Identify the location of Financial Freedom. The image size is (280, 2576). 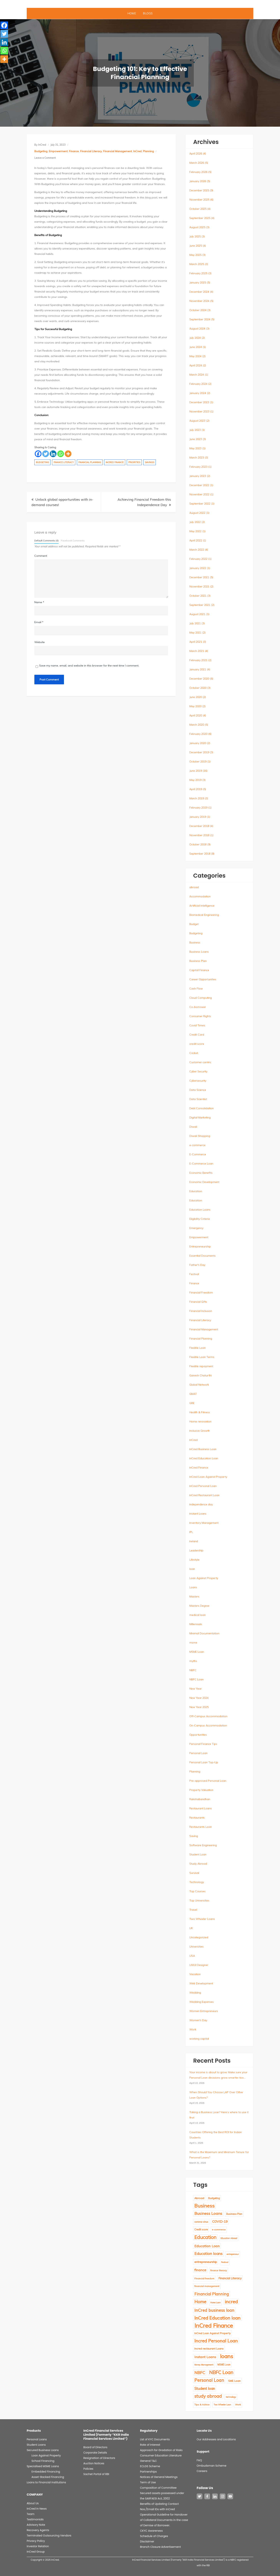
(201, 1292).